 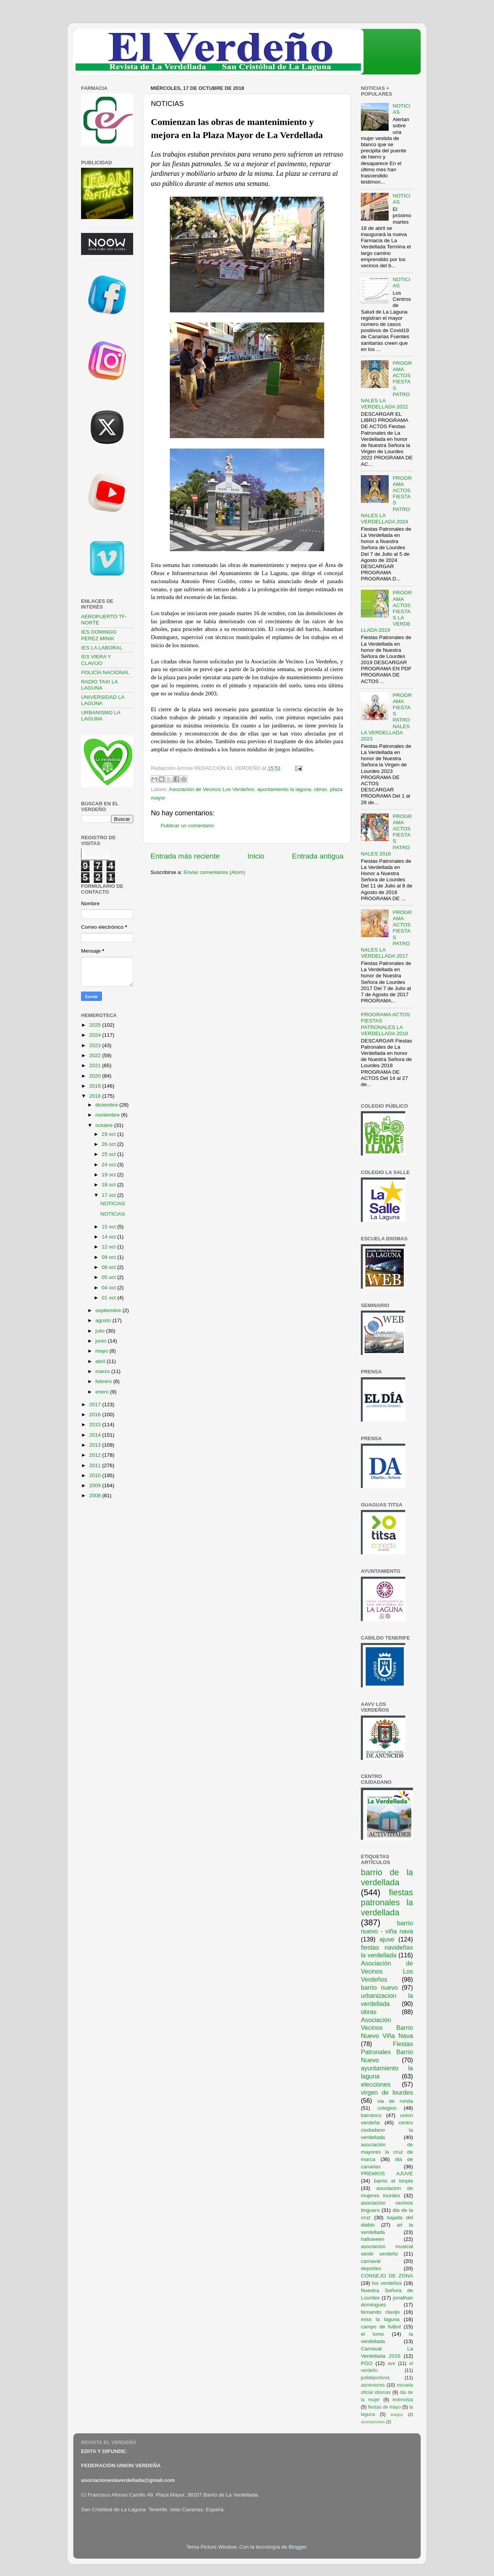 I want to click on Enviar comentarios (Atom), so click(x=214, y=872).